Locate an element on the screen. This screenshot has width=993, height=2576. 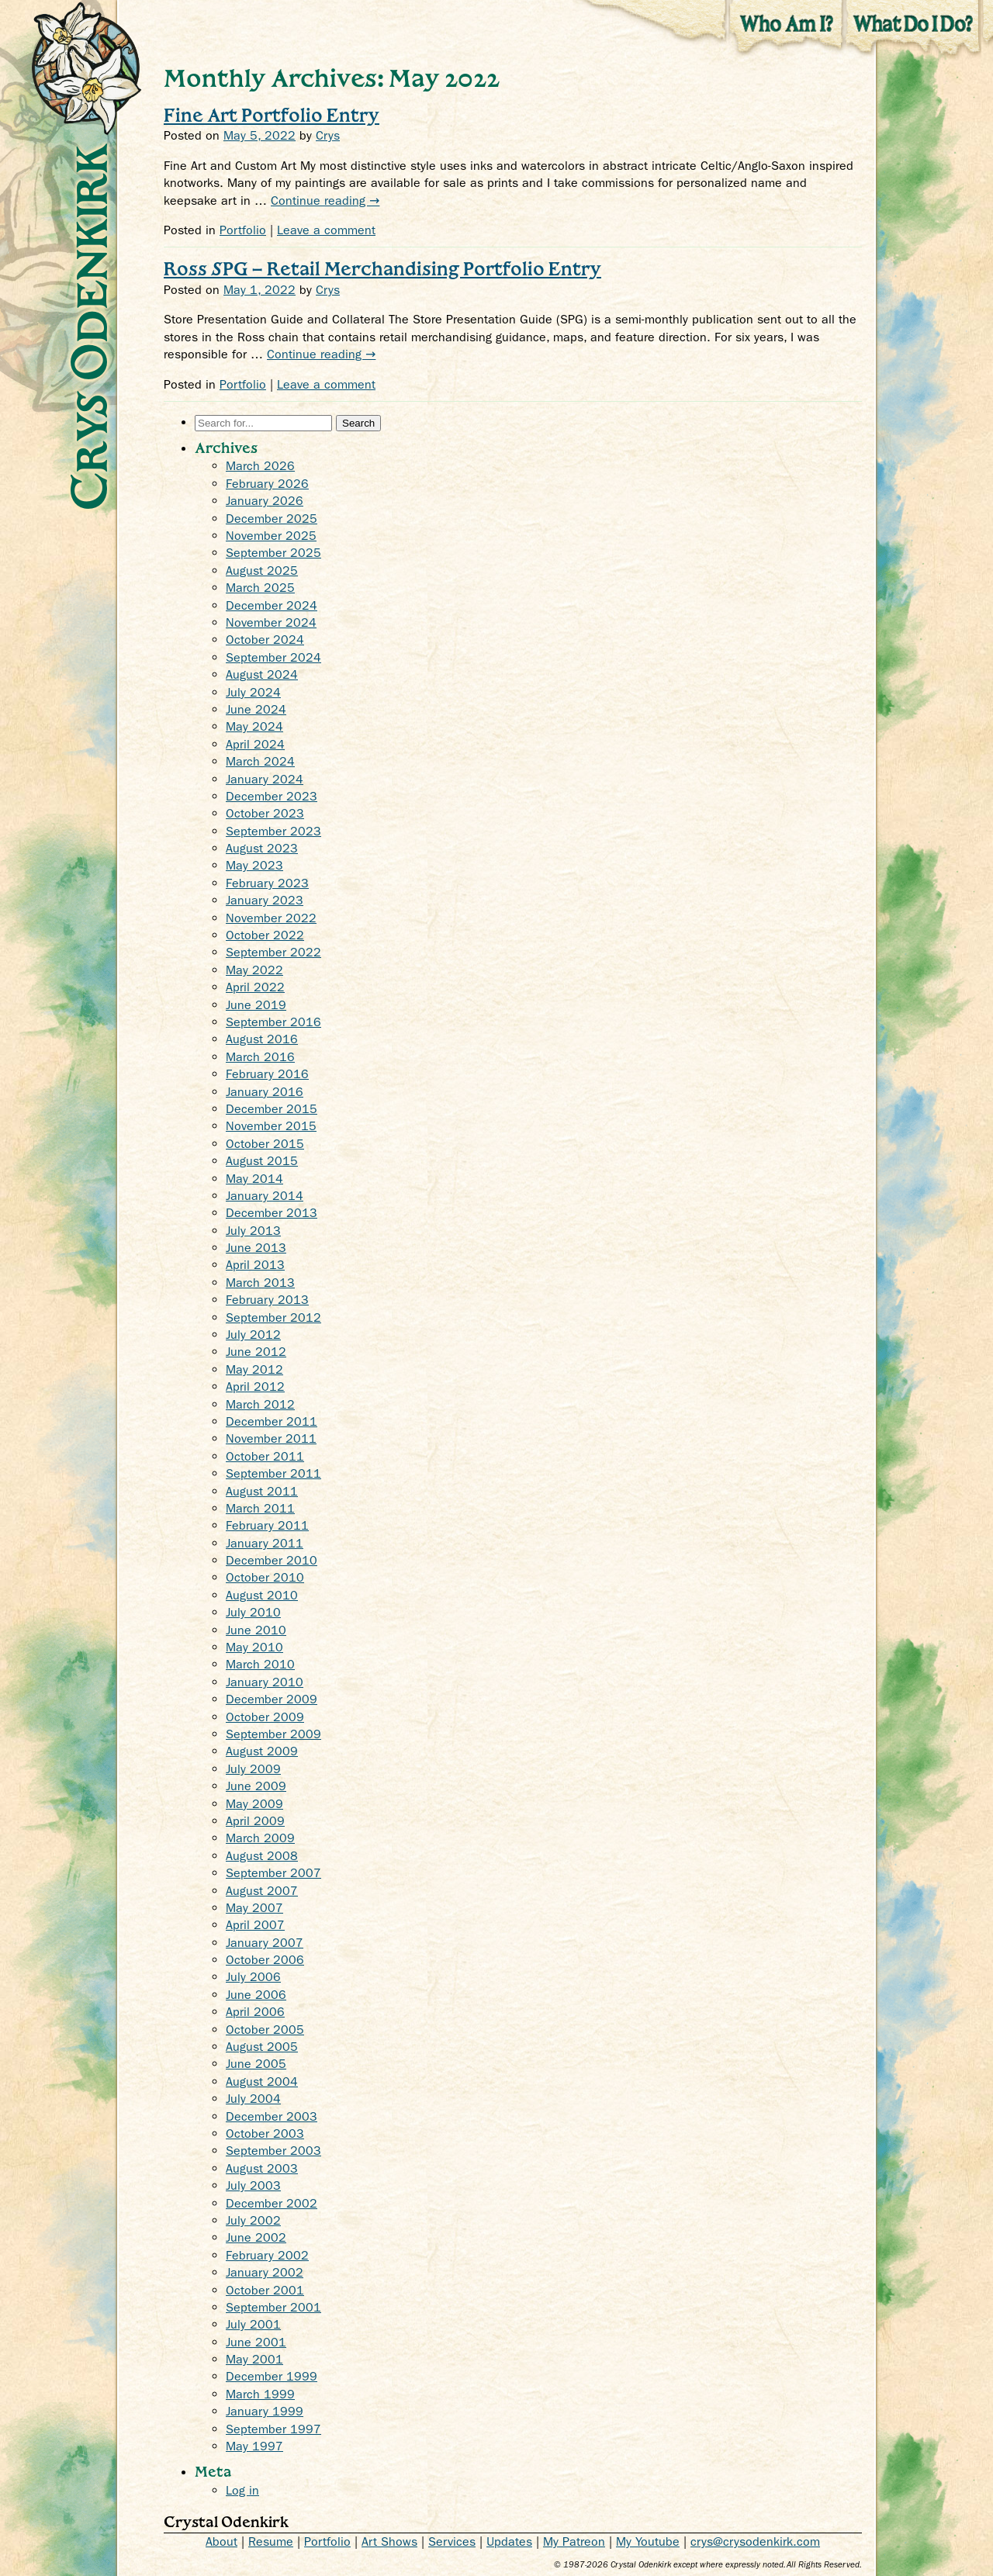
August 2024 is located at coordinates (262, 674).